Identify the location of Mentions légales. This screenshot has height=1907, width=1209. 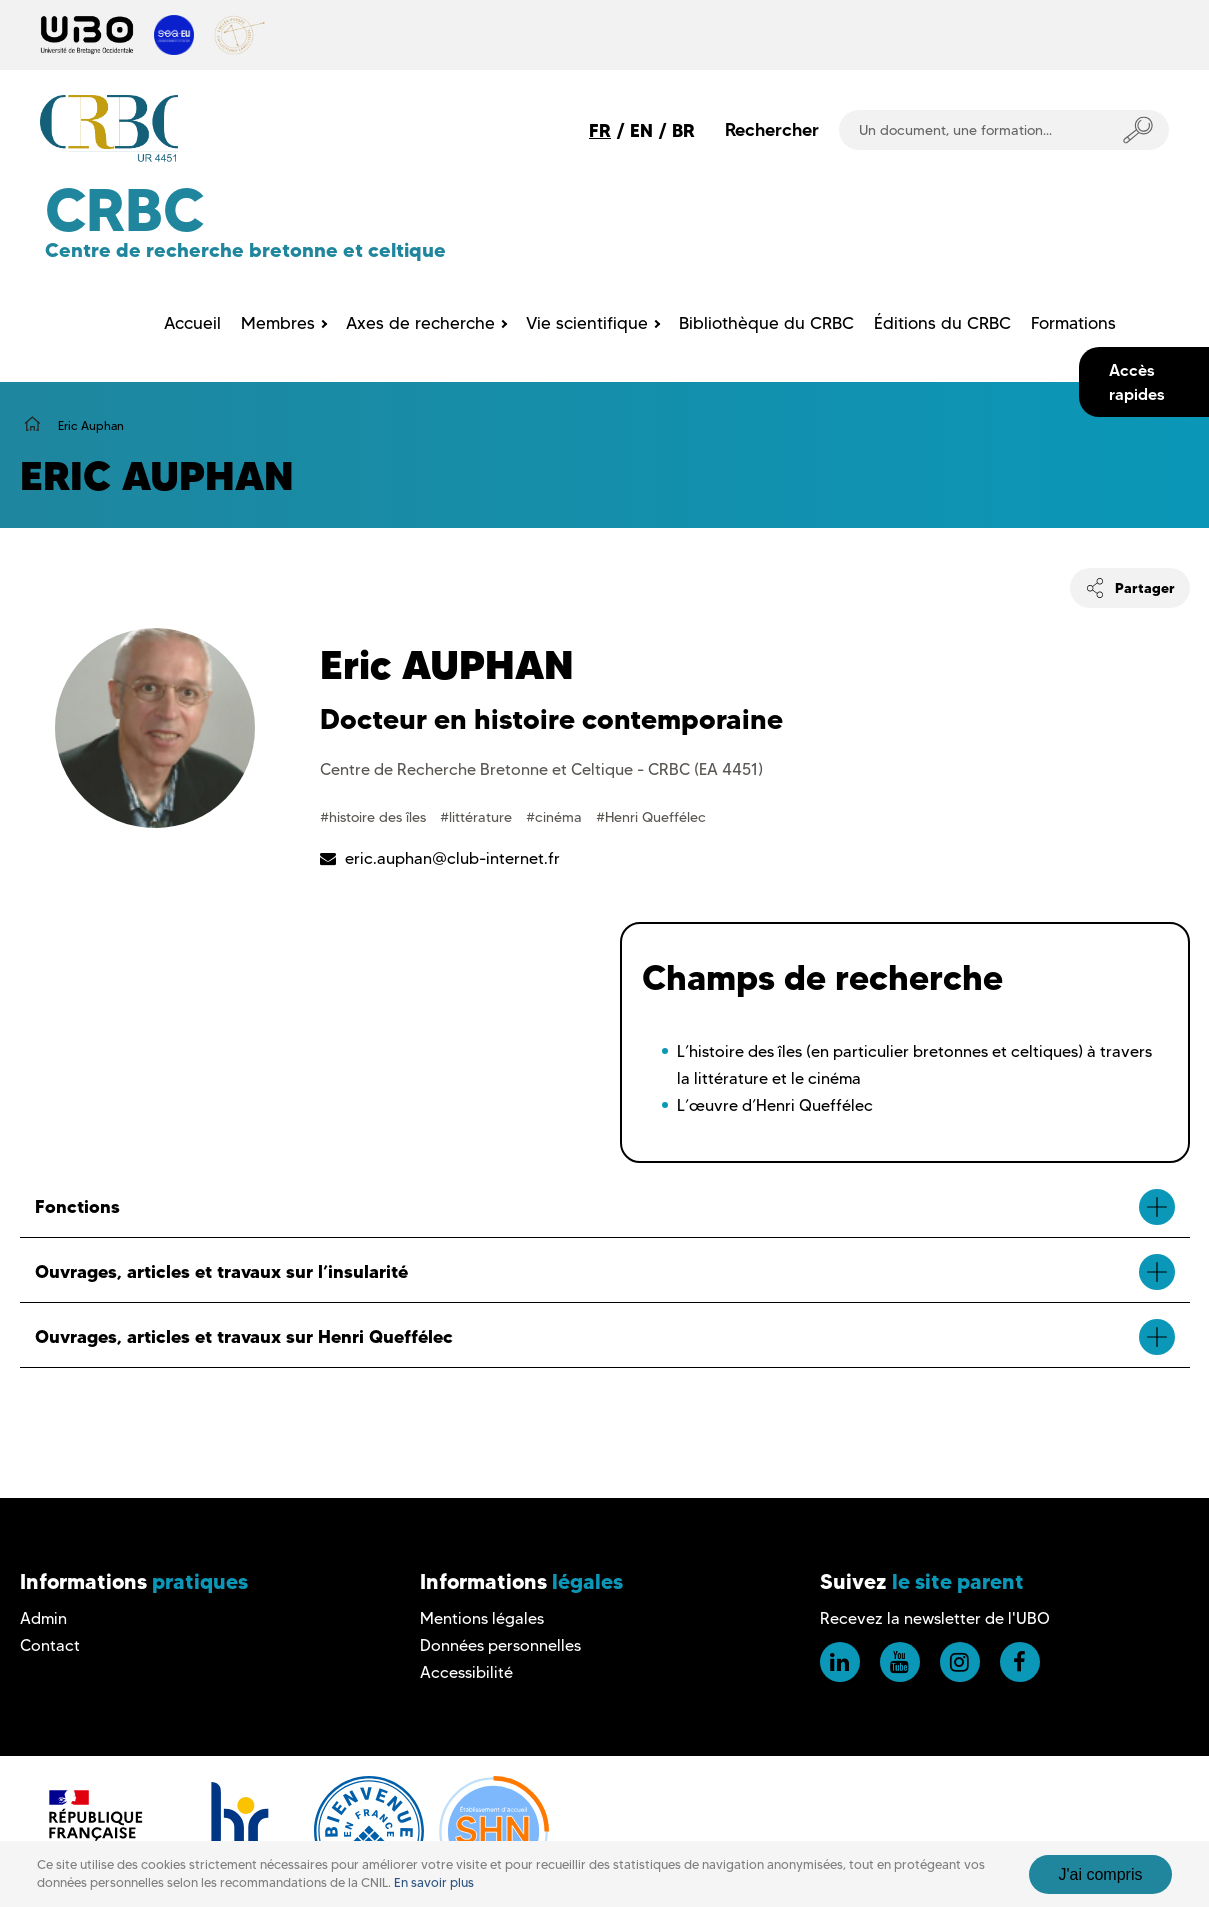
(482, 1618).